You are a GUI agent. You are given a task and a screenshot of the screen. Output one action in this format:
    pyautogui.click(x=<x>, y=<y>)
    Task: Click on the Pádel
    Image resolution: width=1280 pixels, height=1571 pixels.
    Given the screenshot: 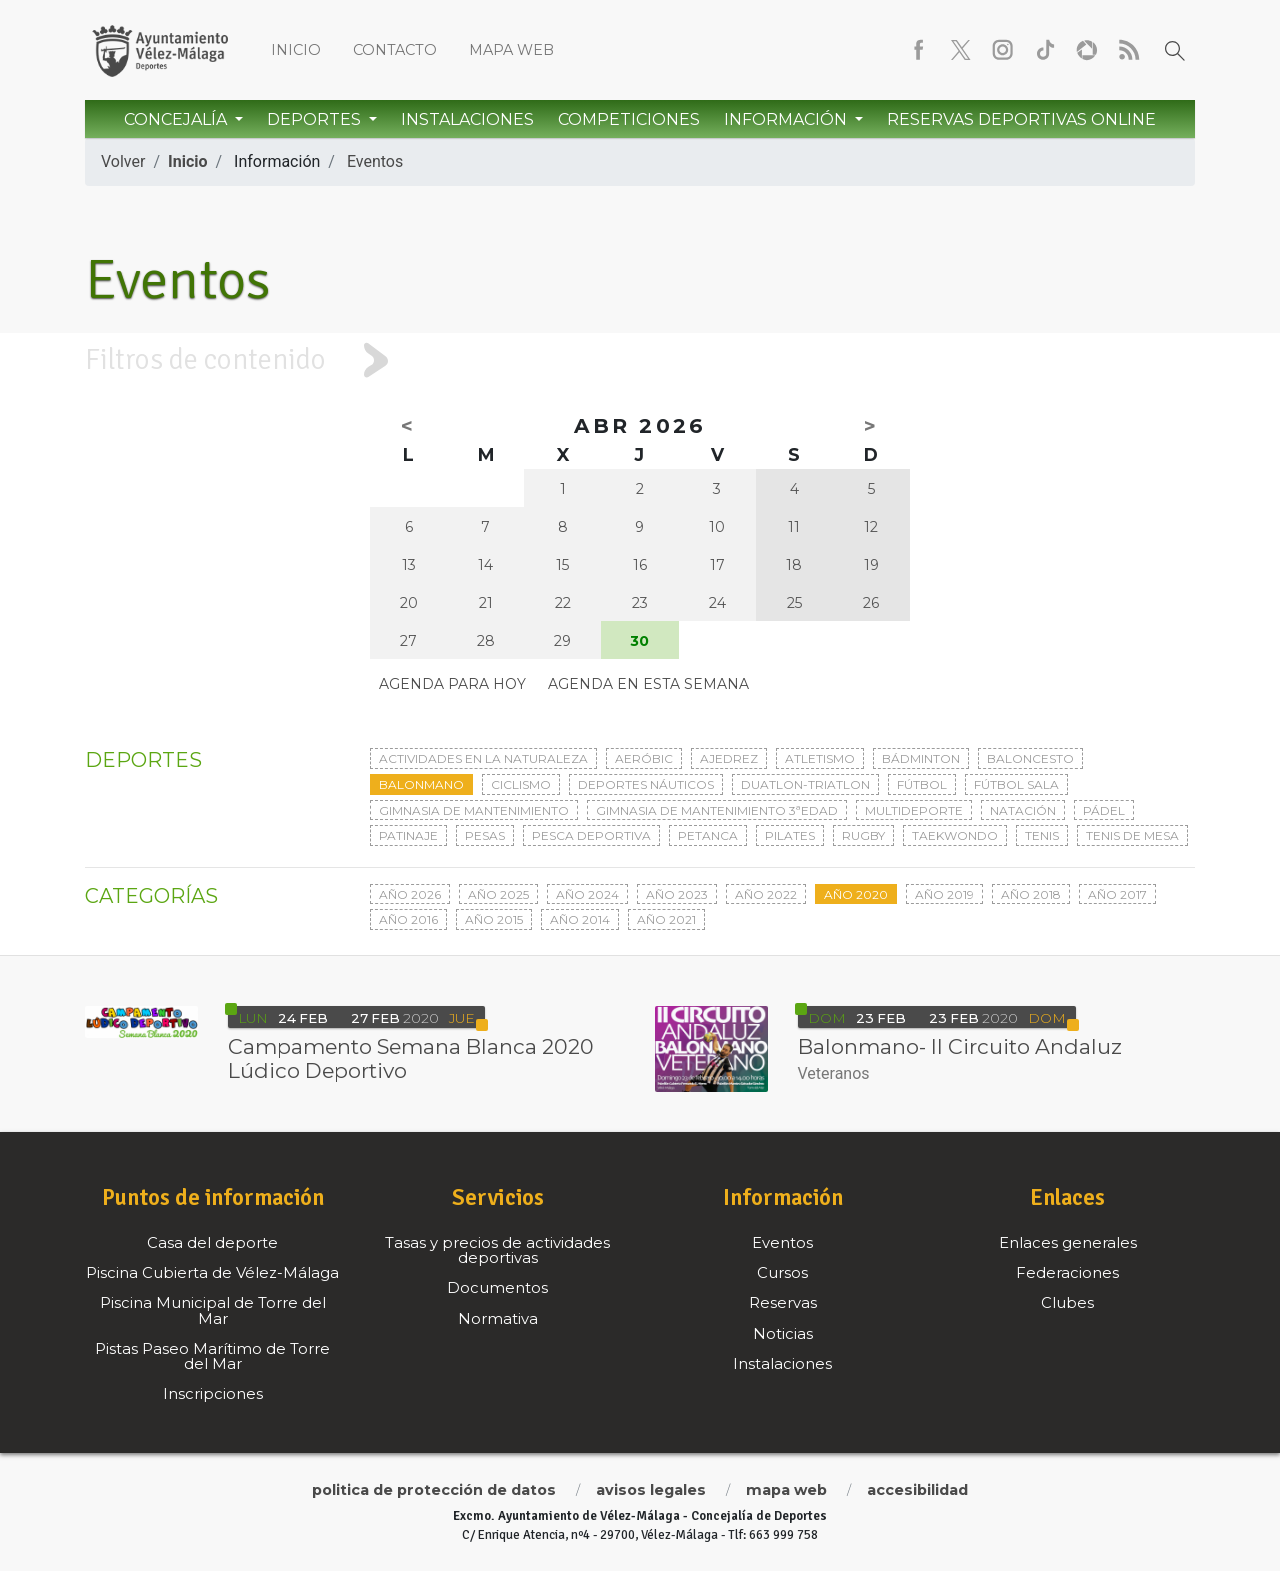 What is the action you would take?
    pyautogui.click(x=1104, y=810)
    